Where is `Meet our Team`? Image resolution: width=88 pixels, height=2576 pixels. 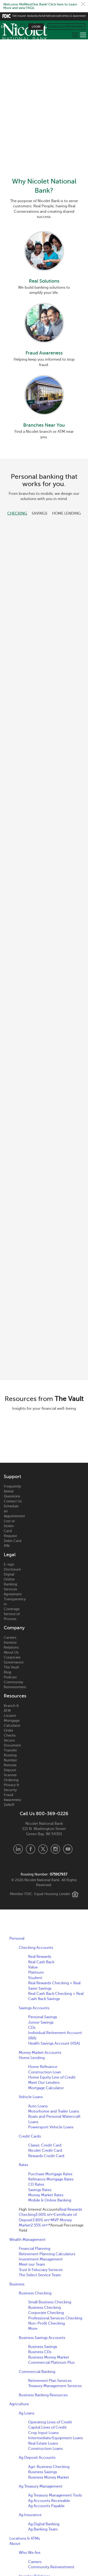 Meet our Team is located at coordinates (32, 2264).